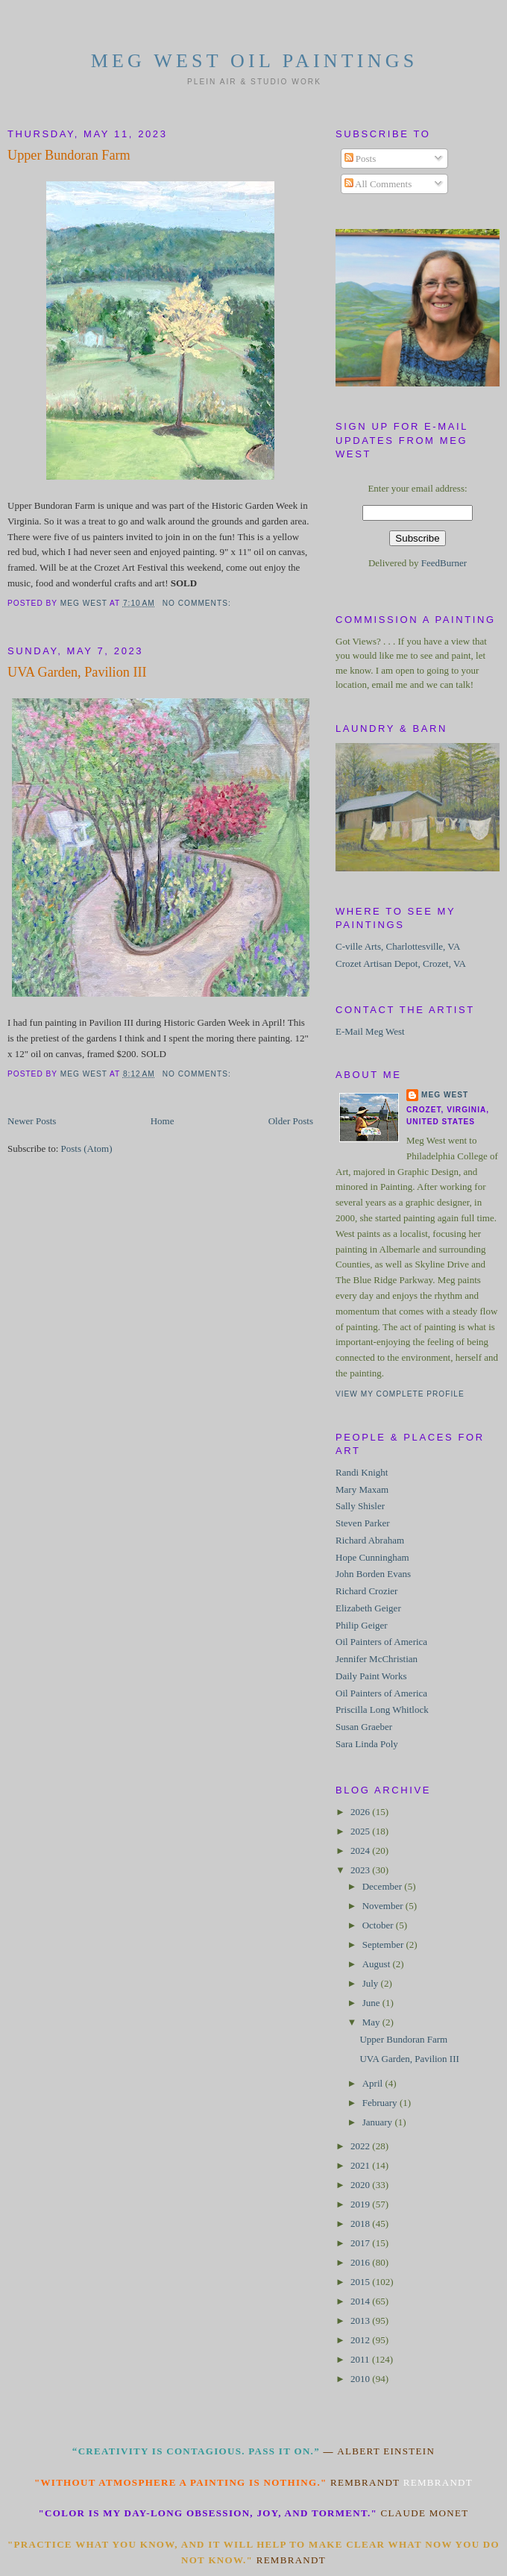 Image resolution: width=507 pixels, height=2576 pixels. Describe the element at coordinates (400, 1394) in the screenshot. I see `View my complete profile` at that location.